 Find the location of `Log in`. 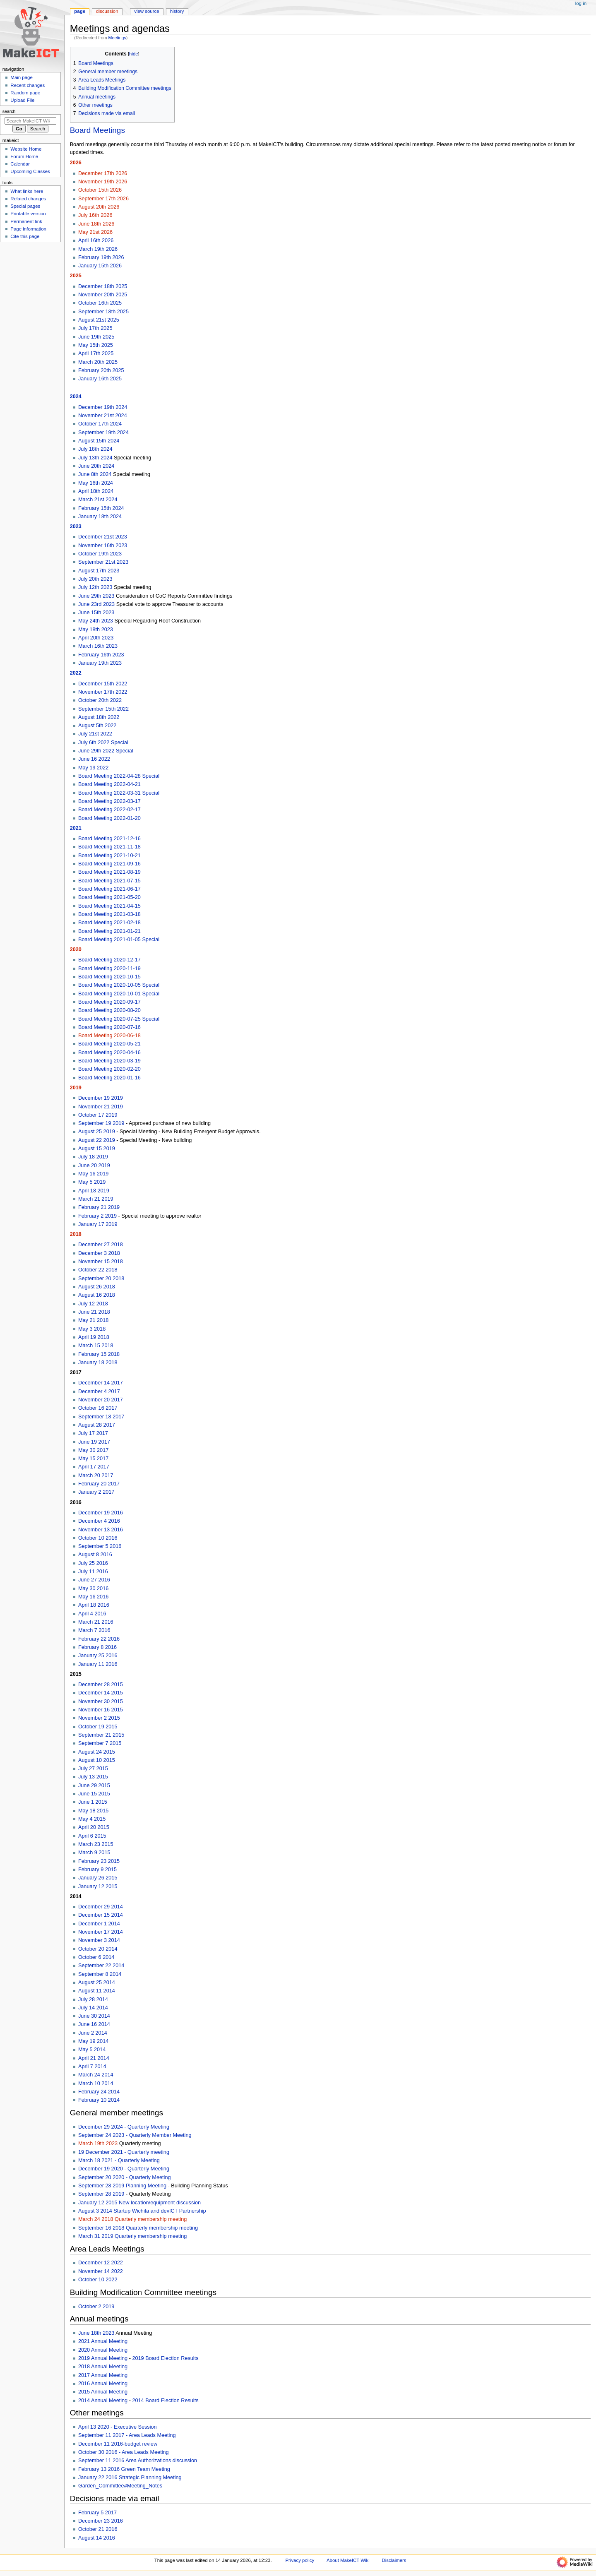

Log in is located at coordinates (580, 3).